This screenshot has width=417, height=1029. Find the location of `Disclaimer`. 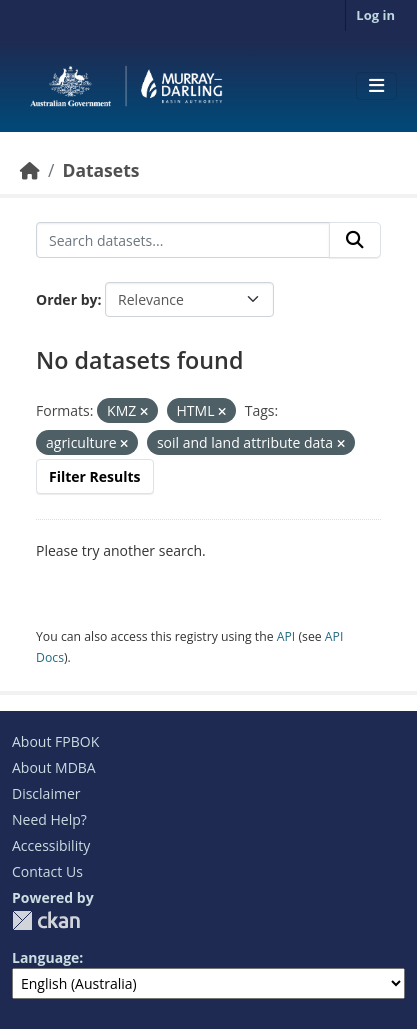

Disclaimer is located at coordinates (46, 793).